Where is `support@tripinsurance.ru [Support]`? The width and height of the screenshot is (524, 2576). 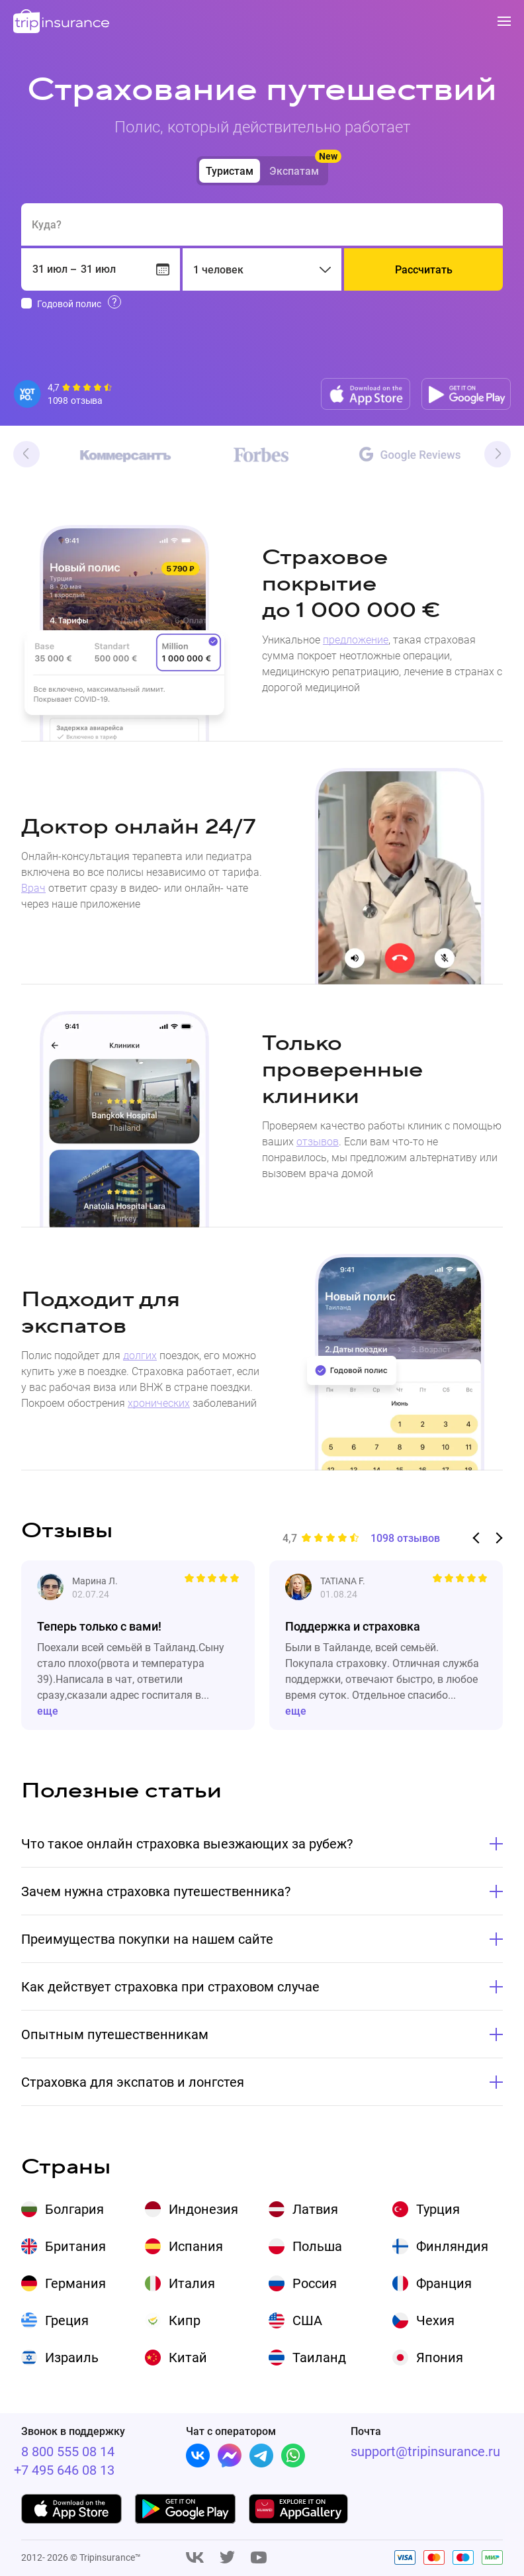 support@tripinsurance.ru [Support] is located at coordinates (425, 2451).